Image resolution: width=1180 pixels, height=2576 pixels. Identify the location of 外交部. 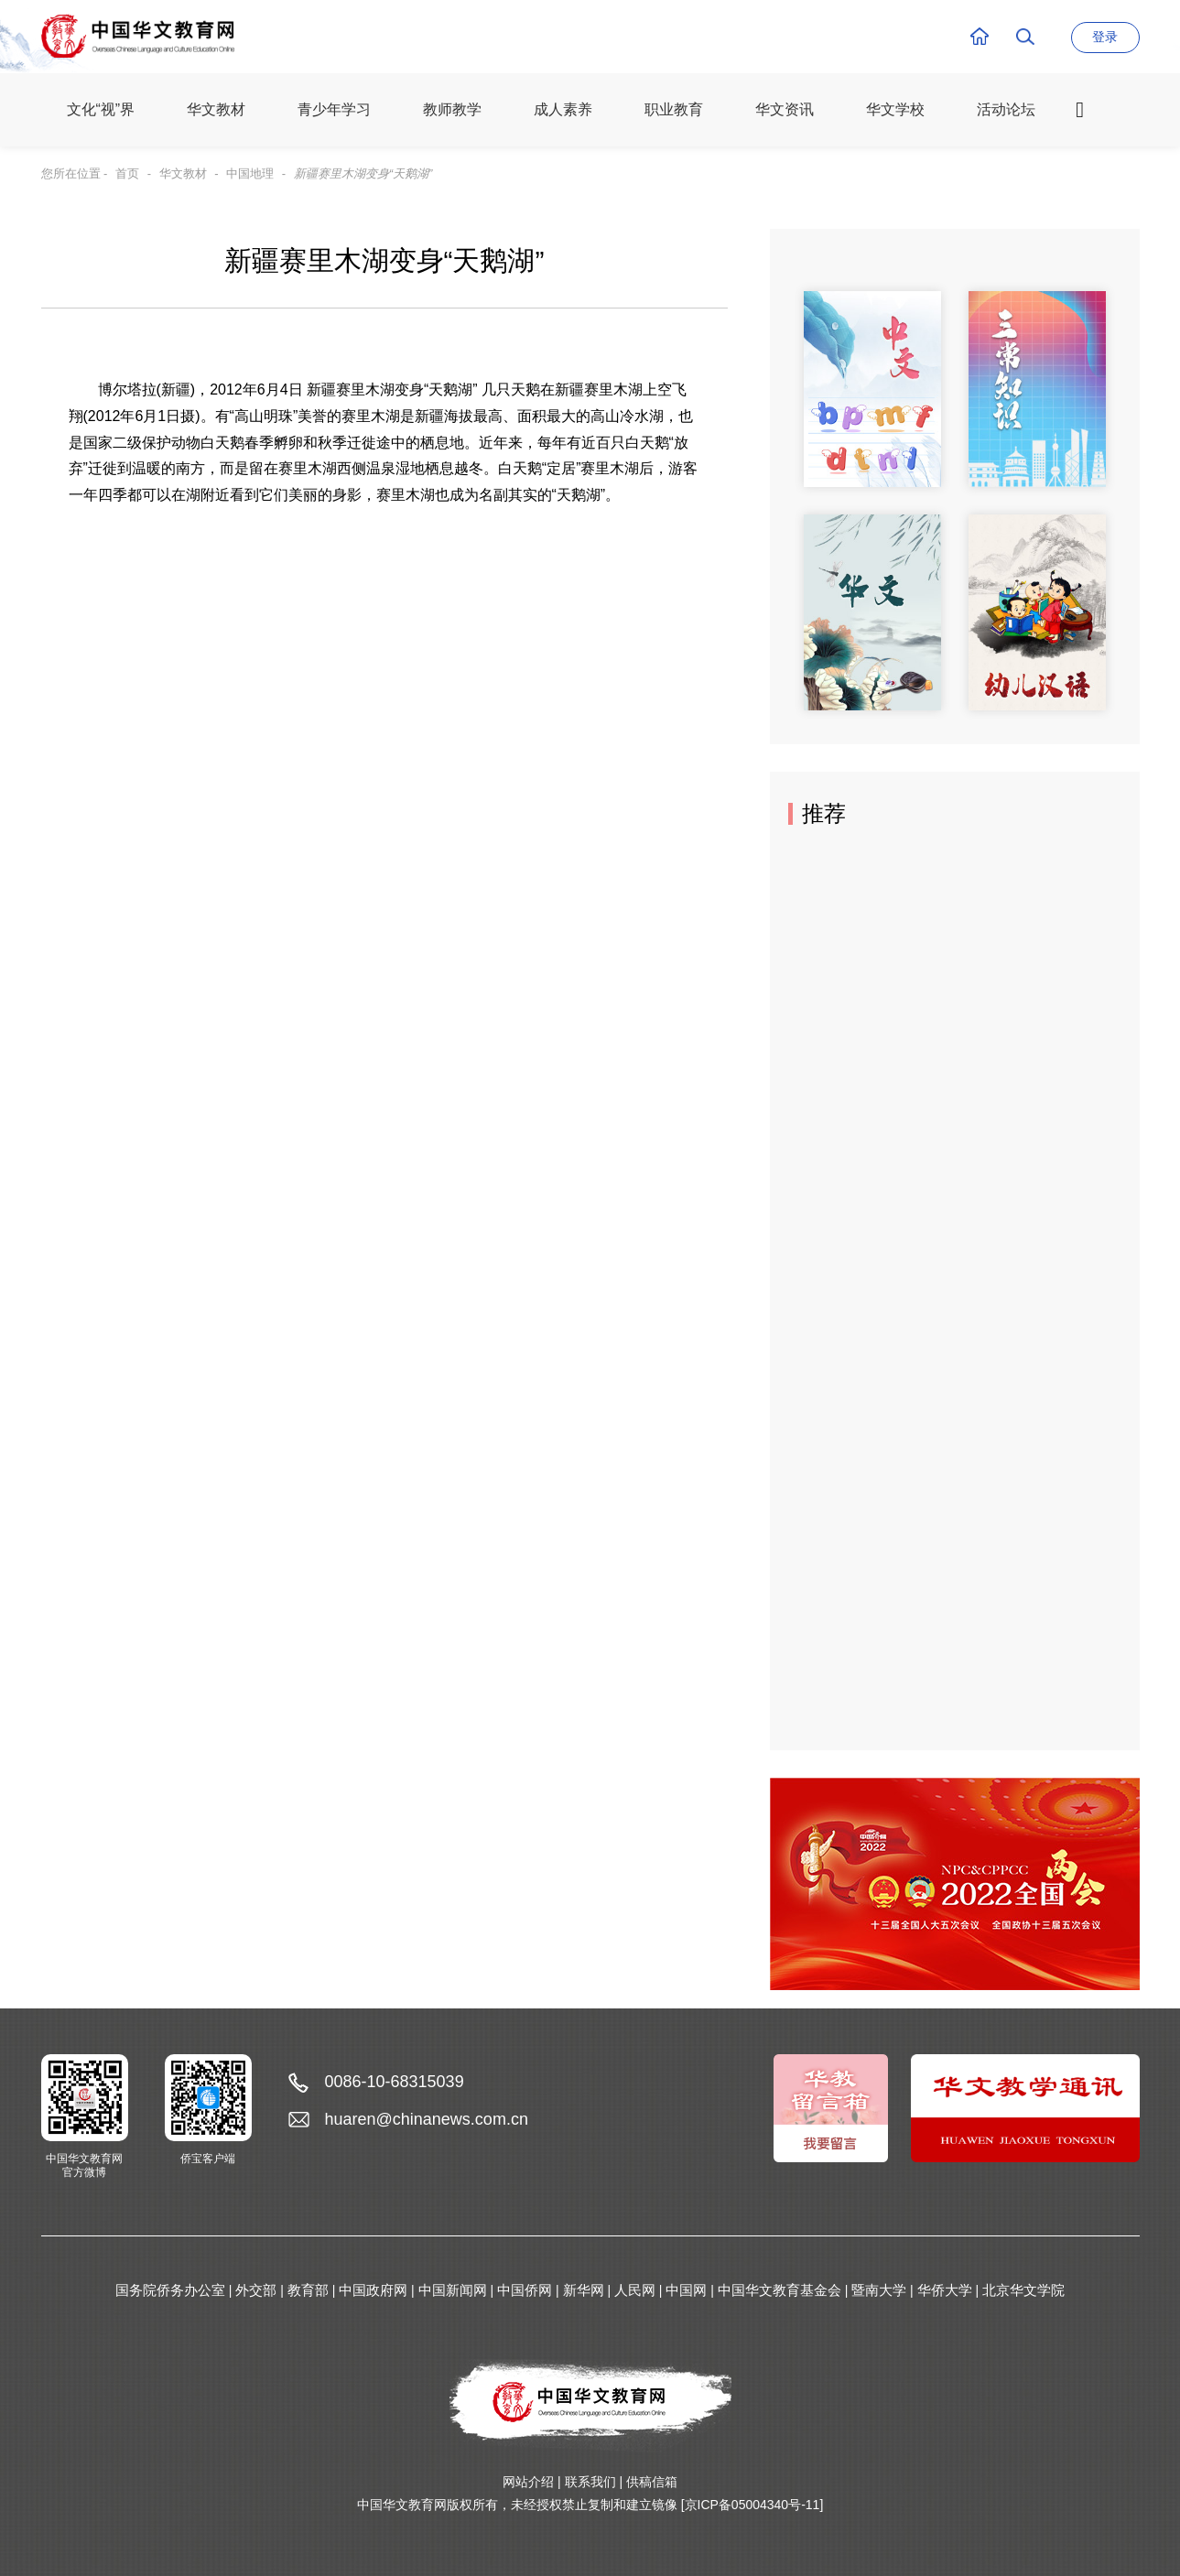
(255, 2290).